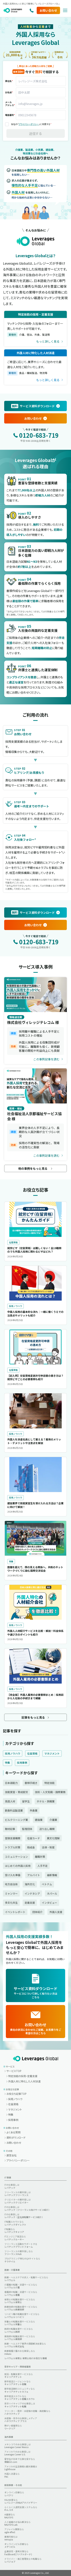 This screenshot has height=2576, width=71. I want to click on ハタラクティブ プラス, so click(15, 2421).